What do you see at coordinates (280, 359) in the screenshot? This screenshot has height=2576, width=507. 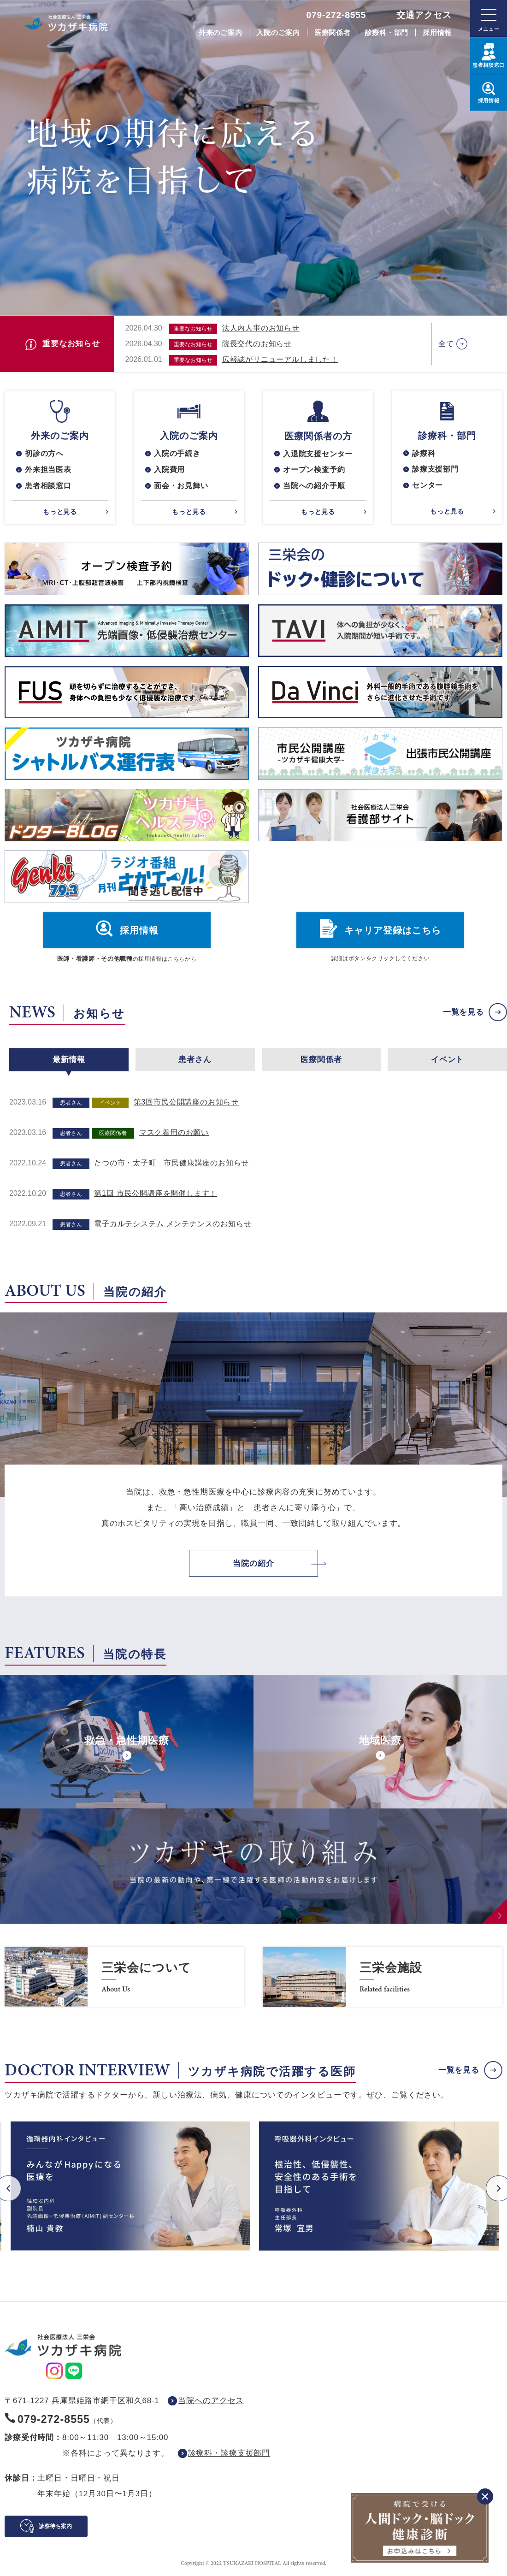 I see `広報誌がリニューアルしました！` at bounding box center [280, 359].